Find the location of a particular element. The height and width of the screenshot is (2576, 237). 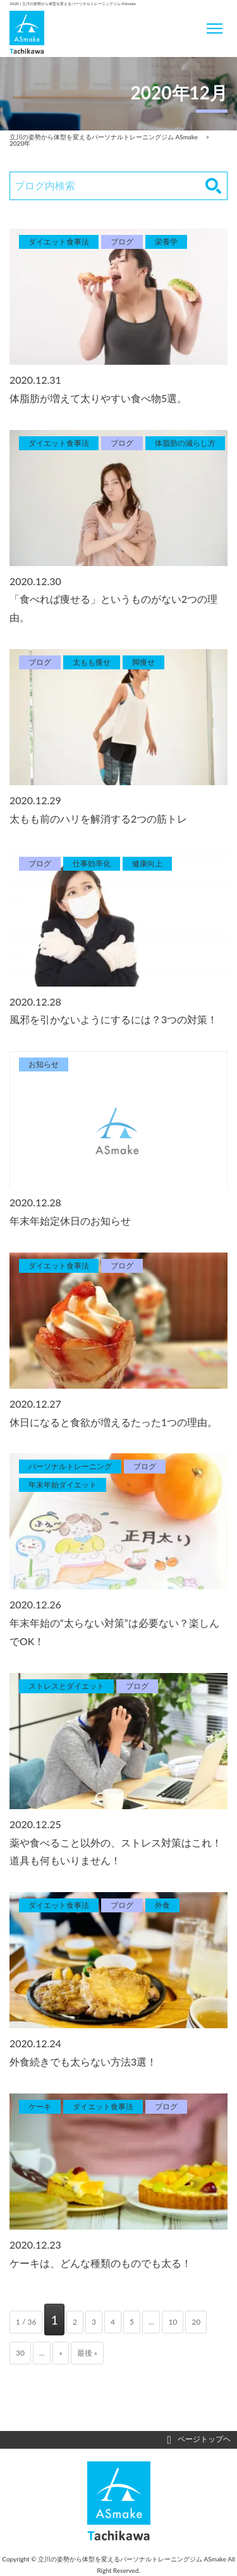

30 is located at coordinates (20, 2353).